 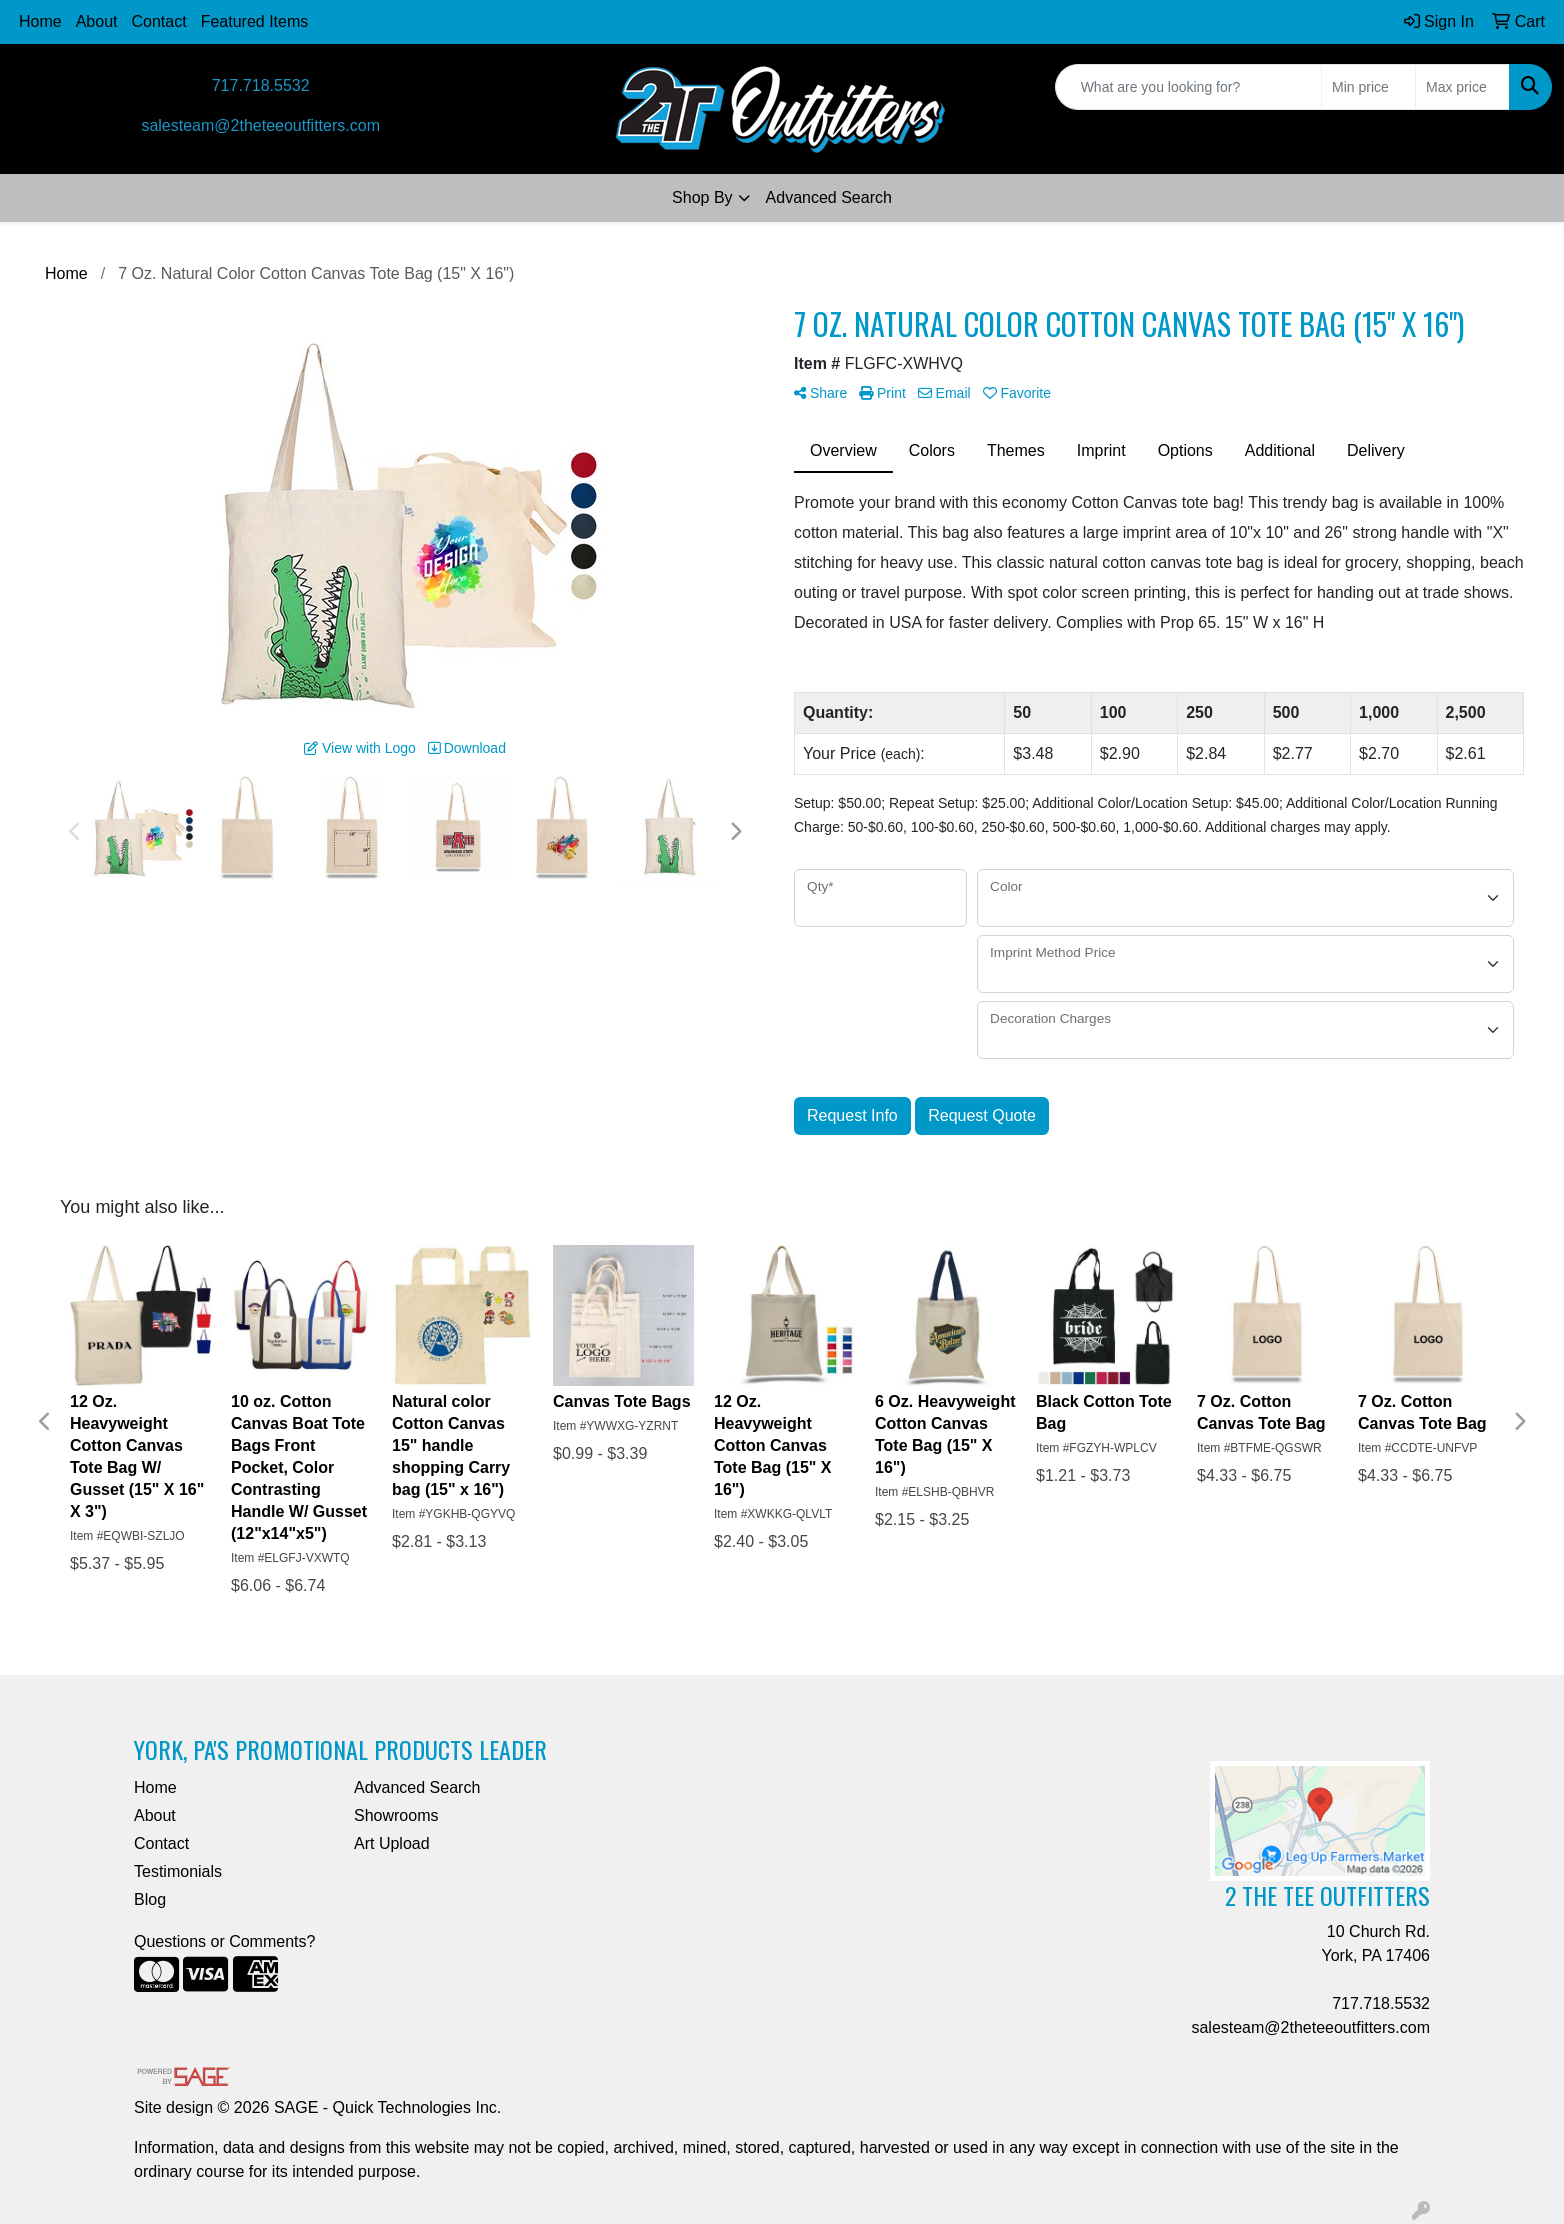 I want to click on Advanced Search, so click(x=829, y=197).